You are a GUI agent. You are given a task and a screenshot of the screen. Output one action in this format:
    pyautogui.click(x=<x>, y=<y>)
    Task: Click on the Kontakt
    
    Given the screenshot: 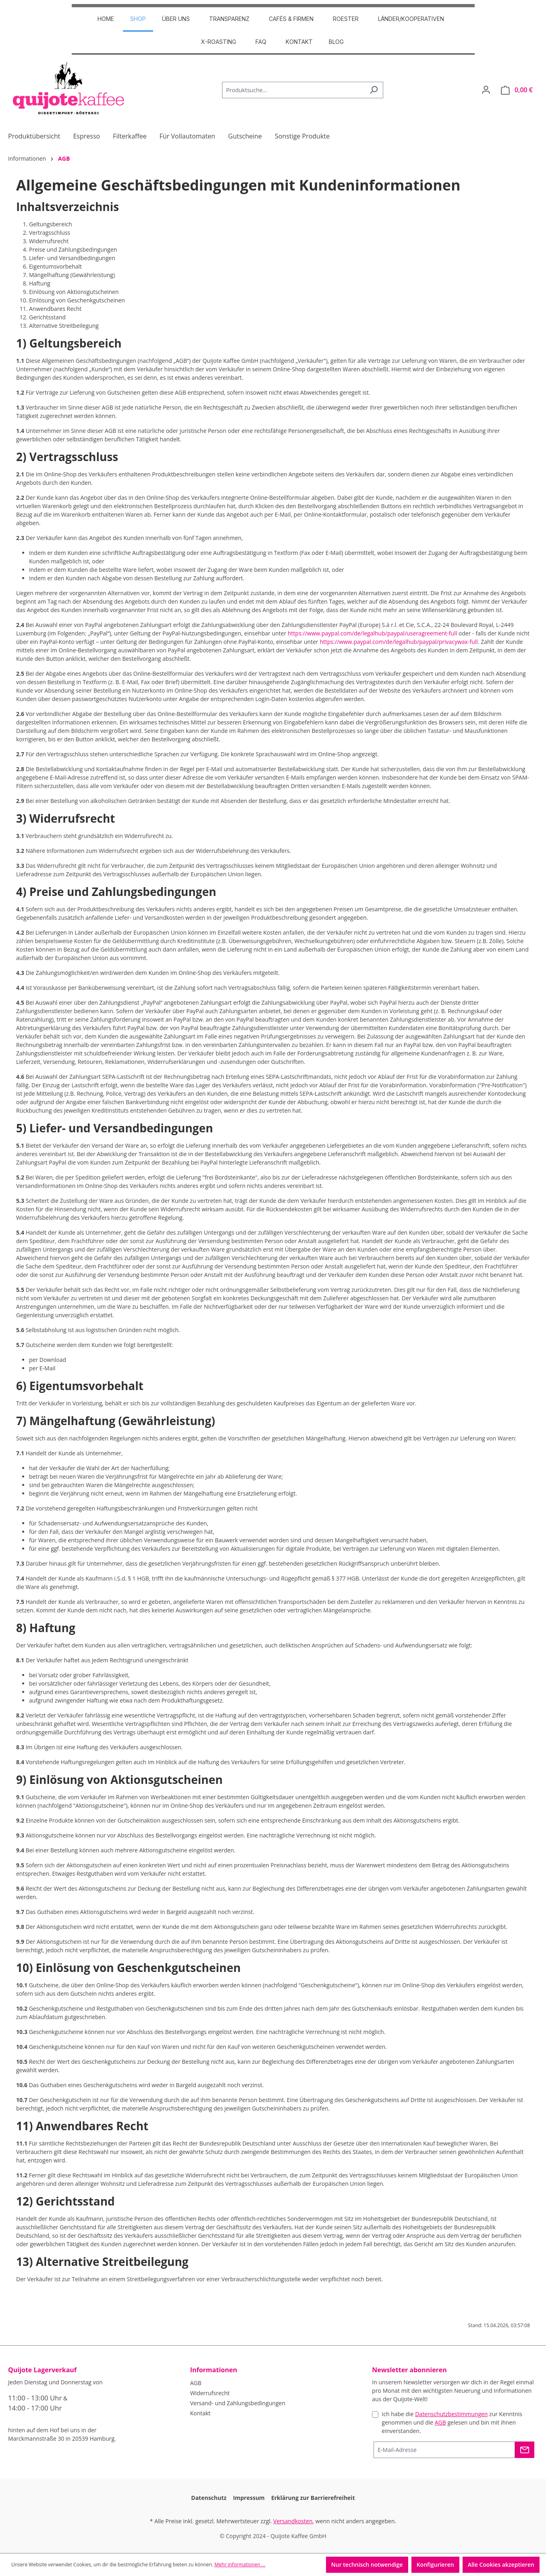 What is the action you would take?
    pyautogui.click(x=299, y=41)
    